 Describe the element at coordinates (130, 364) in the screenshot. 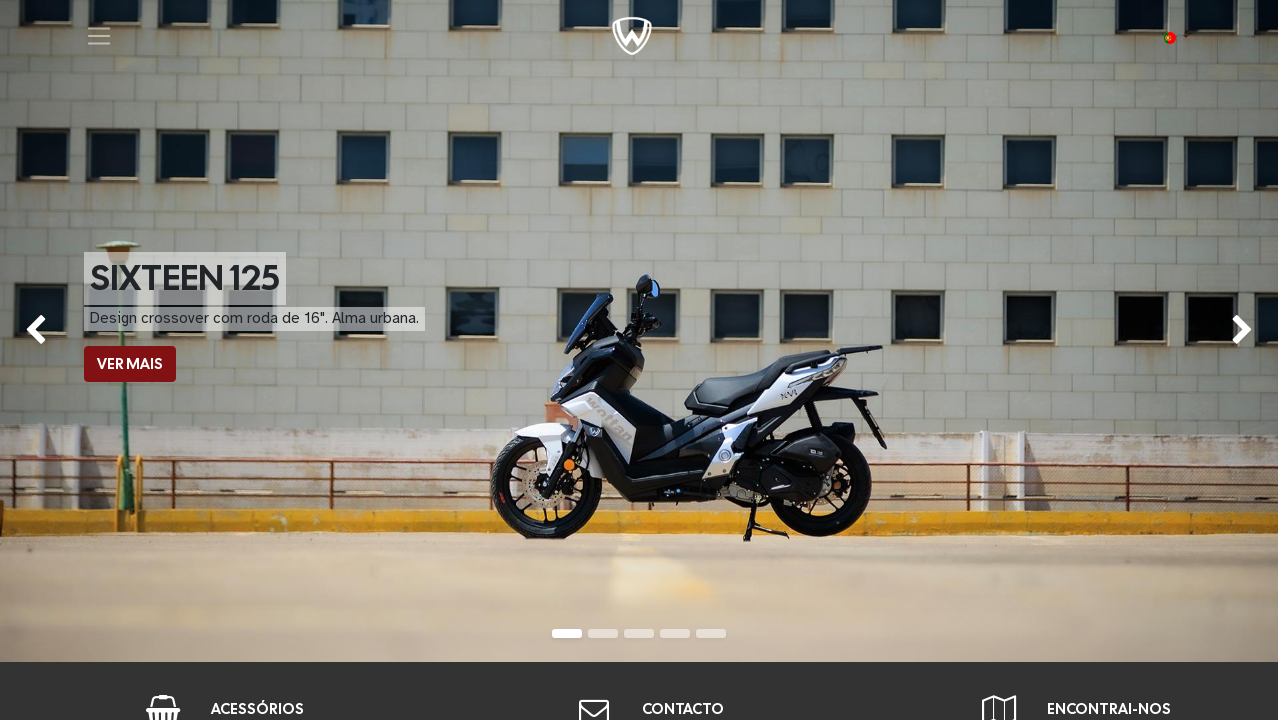

I see `VER MAIS` at that location.